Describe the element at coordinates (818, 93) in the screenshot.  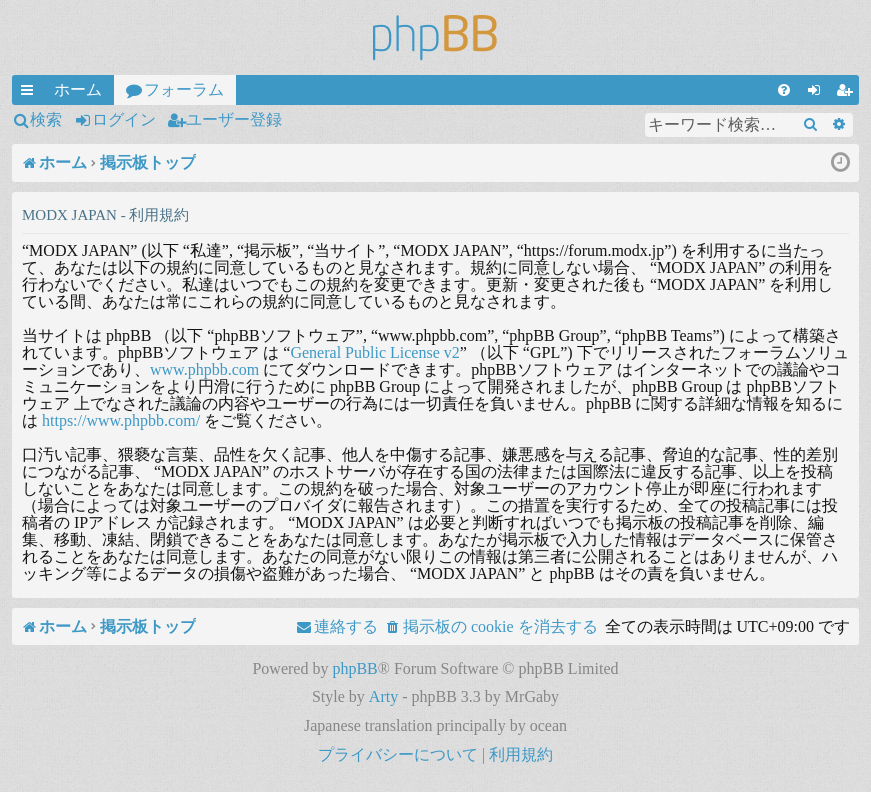
I see `ログイン [menuitem]` at that location.